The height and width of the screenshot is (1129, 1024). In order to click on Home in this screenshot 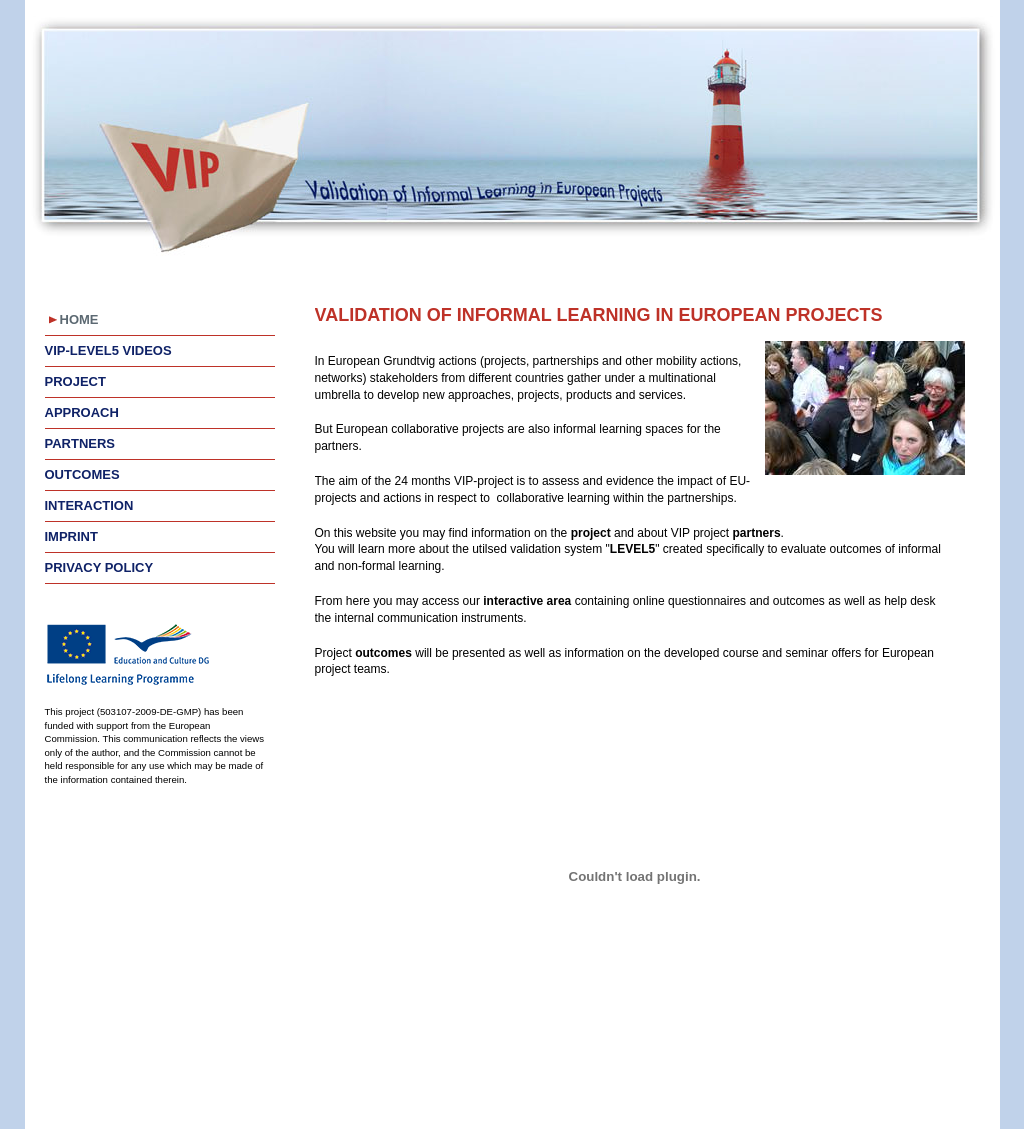, I will do `click(79, 319)`.